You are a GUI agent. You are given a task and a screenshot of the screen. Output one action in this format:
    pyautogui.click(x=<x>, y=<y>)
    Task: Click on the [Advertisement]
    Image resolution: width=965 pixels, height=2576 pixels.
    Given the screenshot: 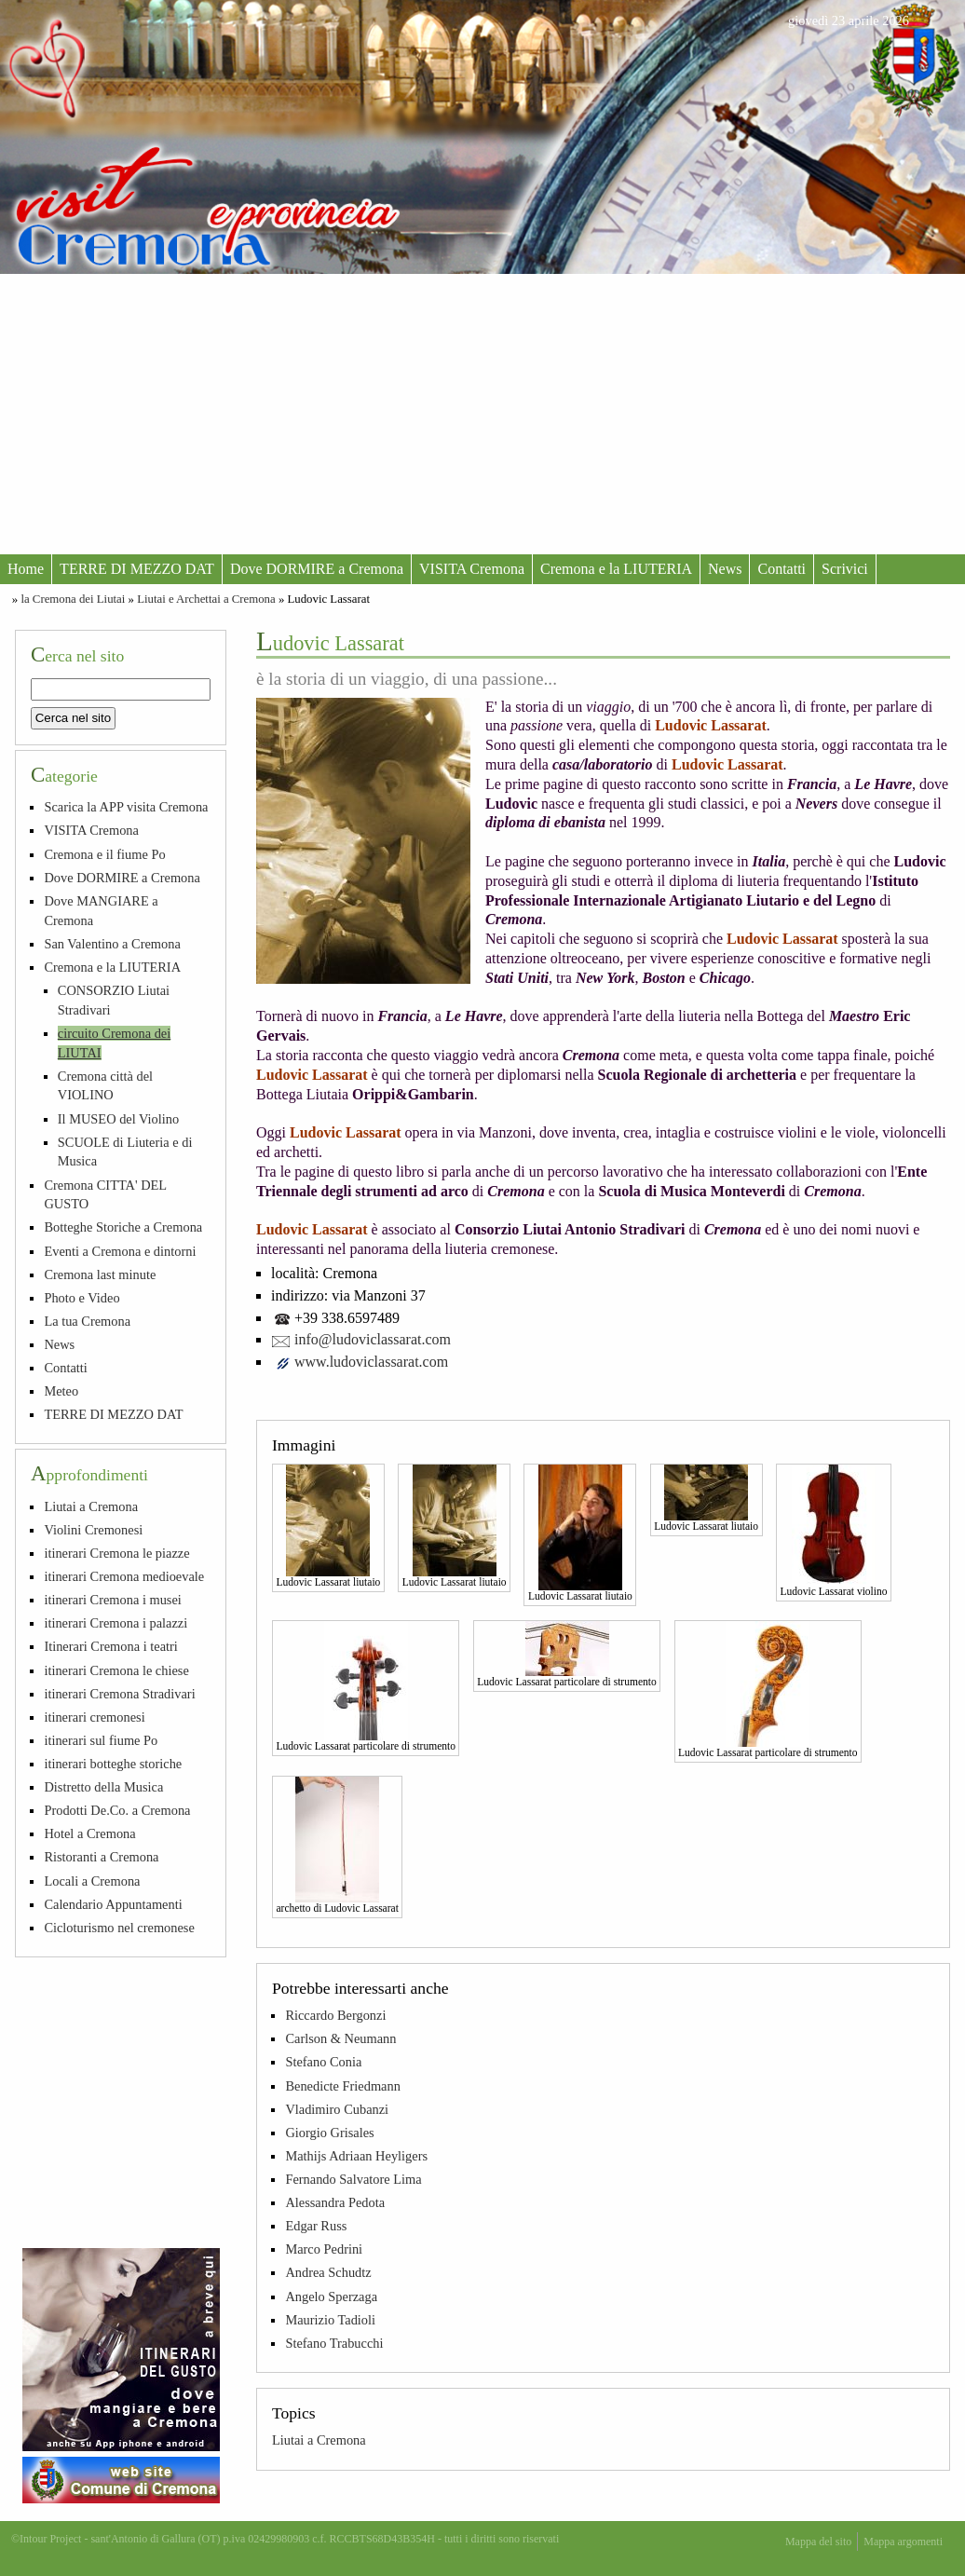 What is the action you would take?
    pyautogui.click(x=482, y=413)
    